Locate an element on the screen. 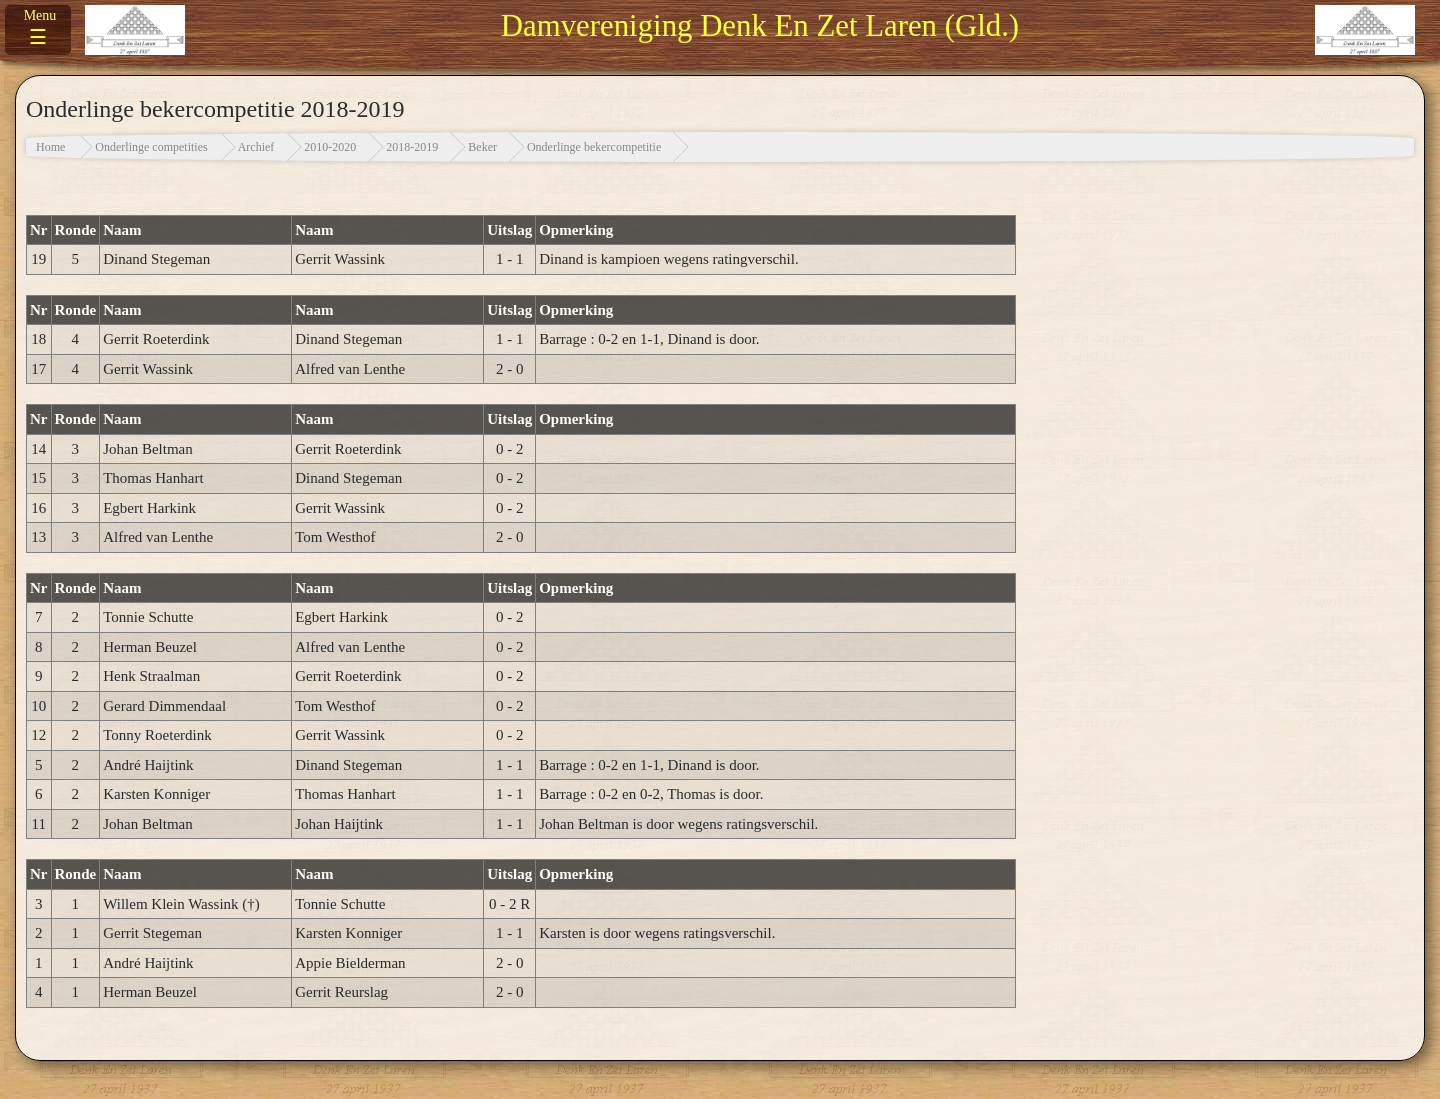  Onderlinge competities is located at coordinates (151, 147).